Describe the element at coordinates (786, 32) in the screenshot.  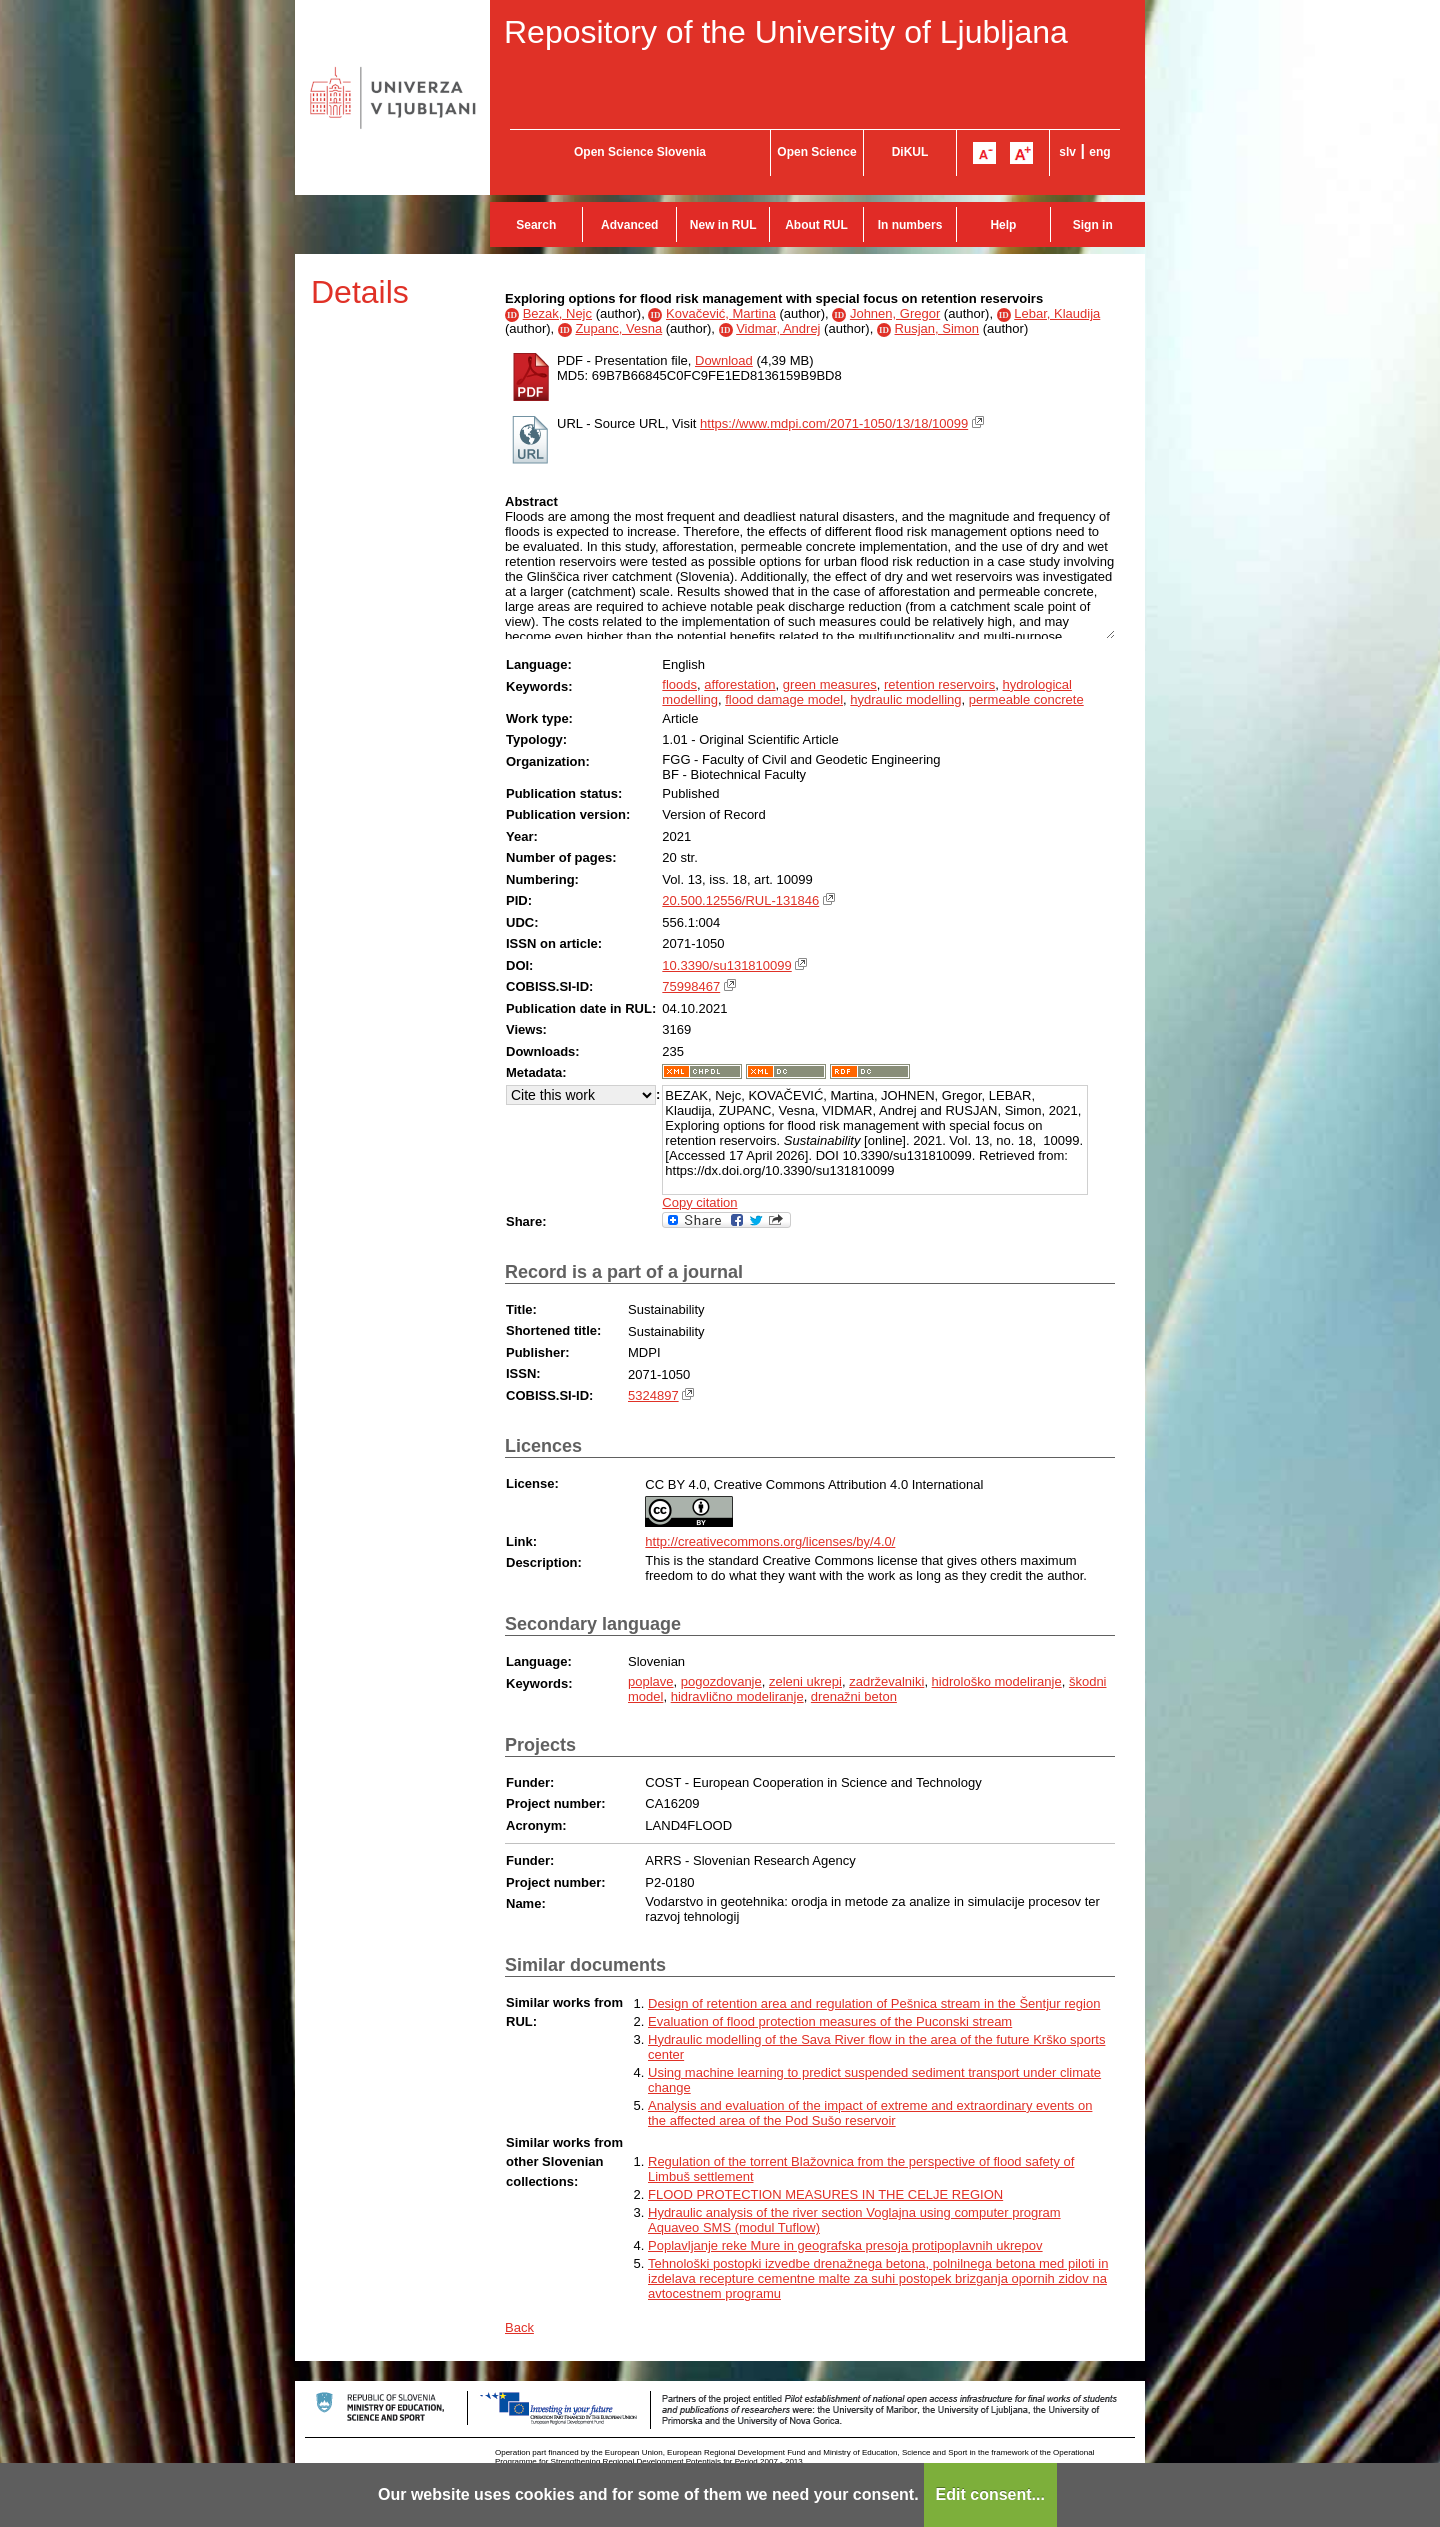
I see `Repository of the University of Ljubljana` at that location.